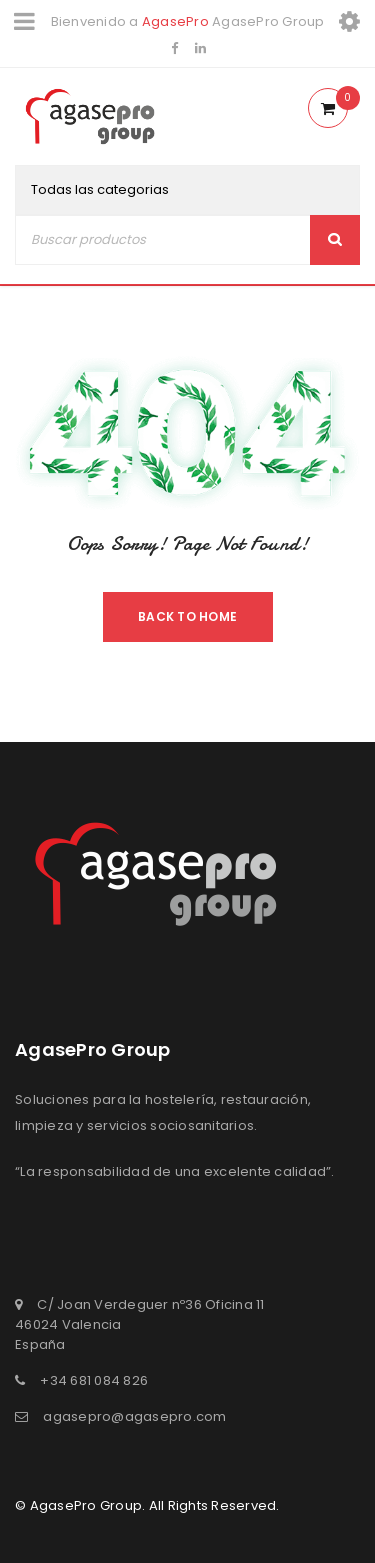 This screenshot has width=375, height=1563. I want to click on AgasePro, so click(175, 21).